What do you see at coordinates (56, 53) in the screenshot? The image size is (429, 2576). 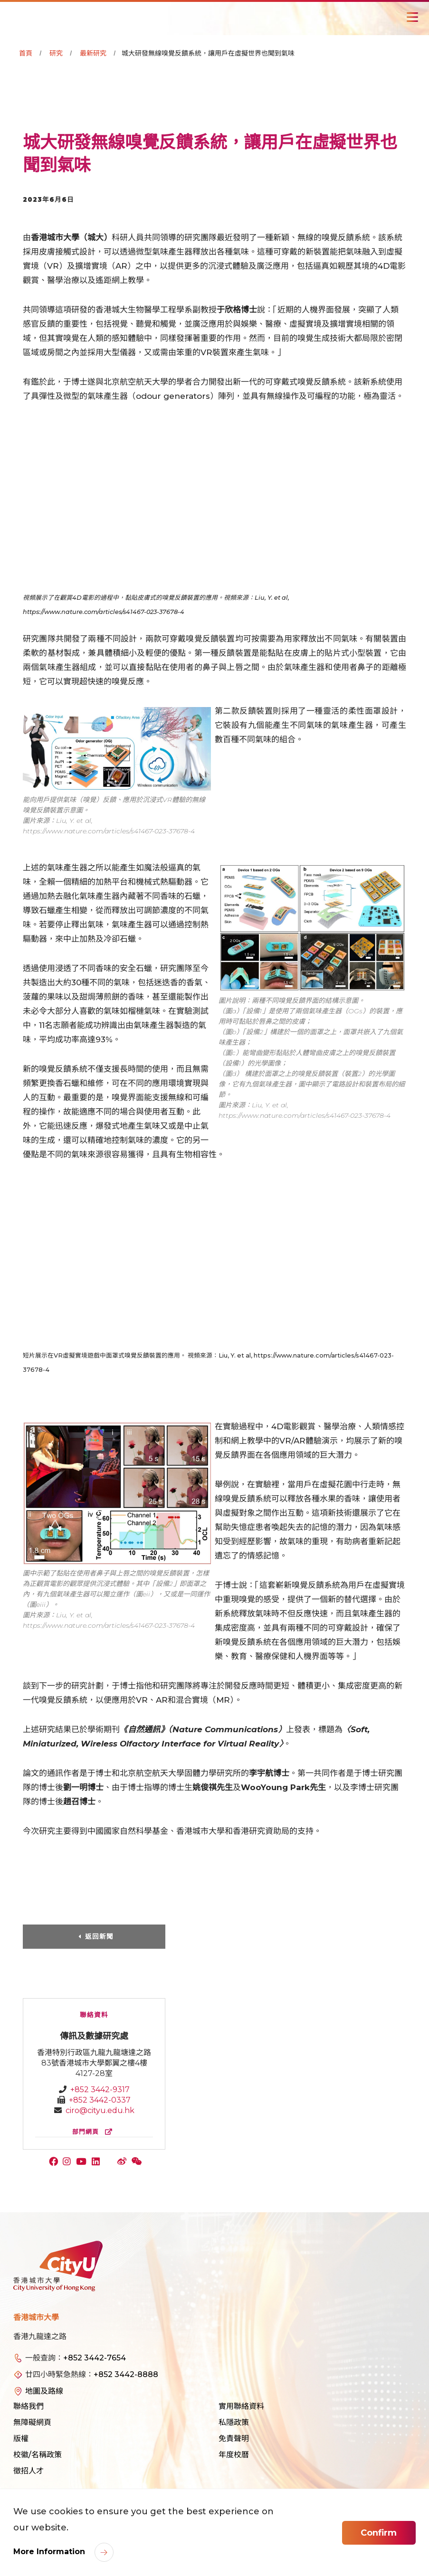 I see `研究` at bounding box center [56, 53].